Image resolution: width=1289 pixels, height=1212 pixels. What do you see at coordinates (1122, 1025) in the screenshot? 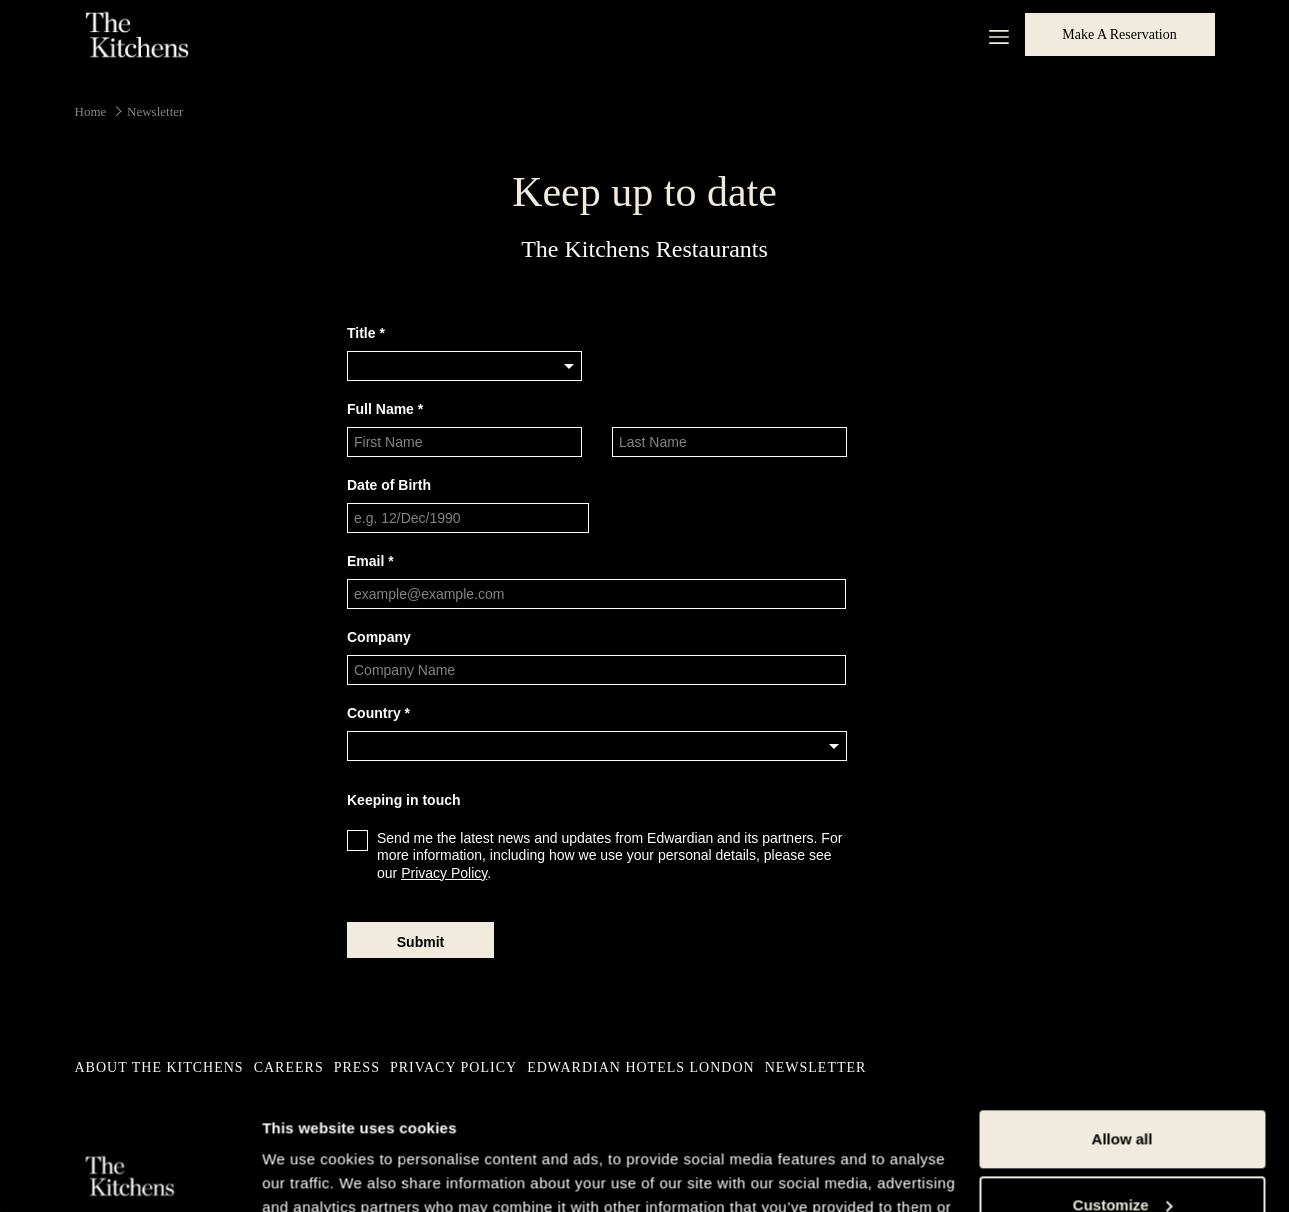
I see `Allow all` at bounding box center [1122, 1025].